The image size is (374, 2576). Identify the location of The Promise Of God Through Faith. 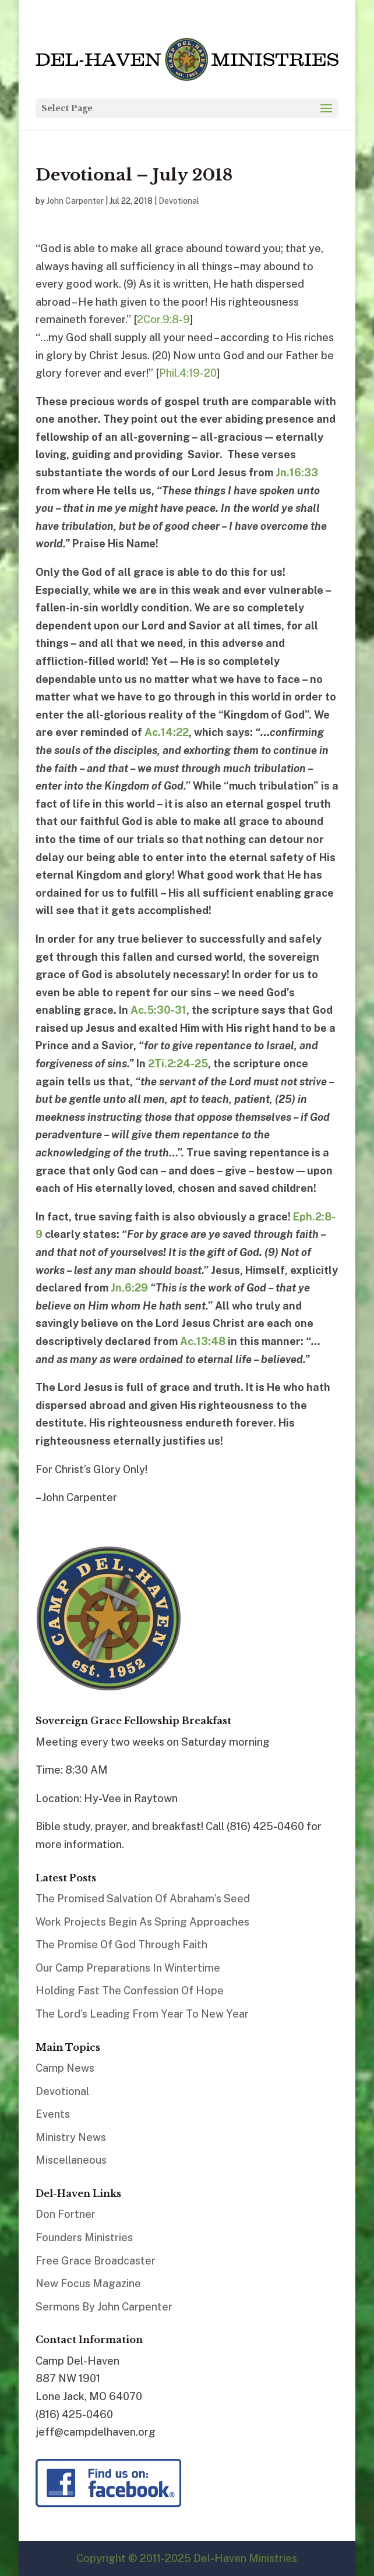
(121, 1944).